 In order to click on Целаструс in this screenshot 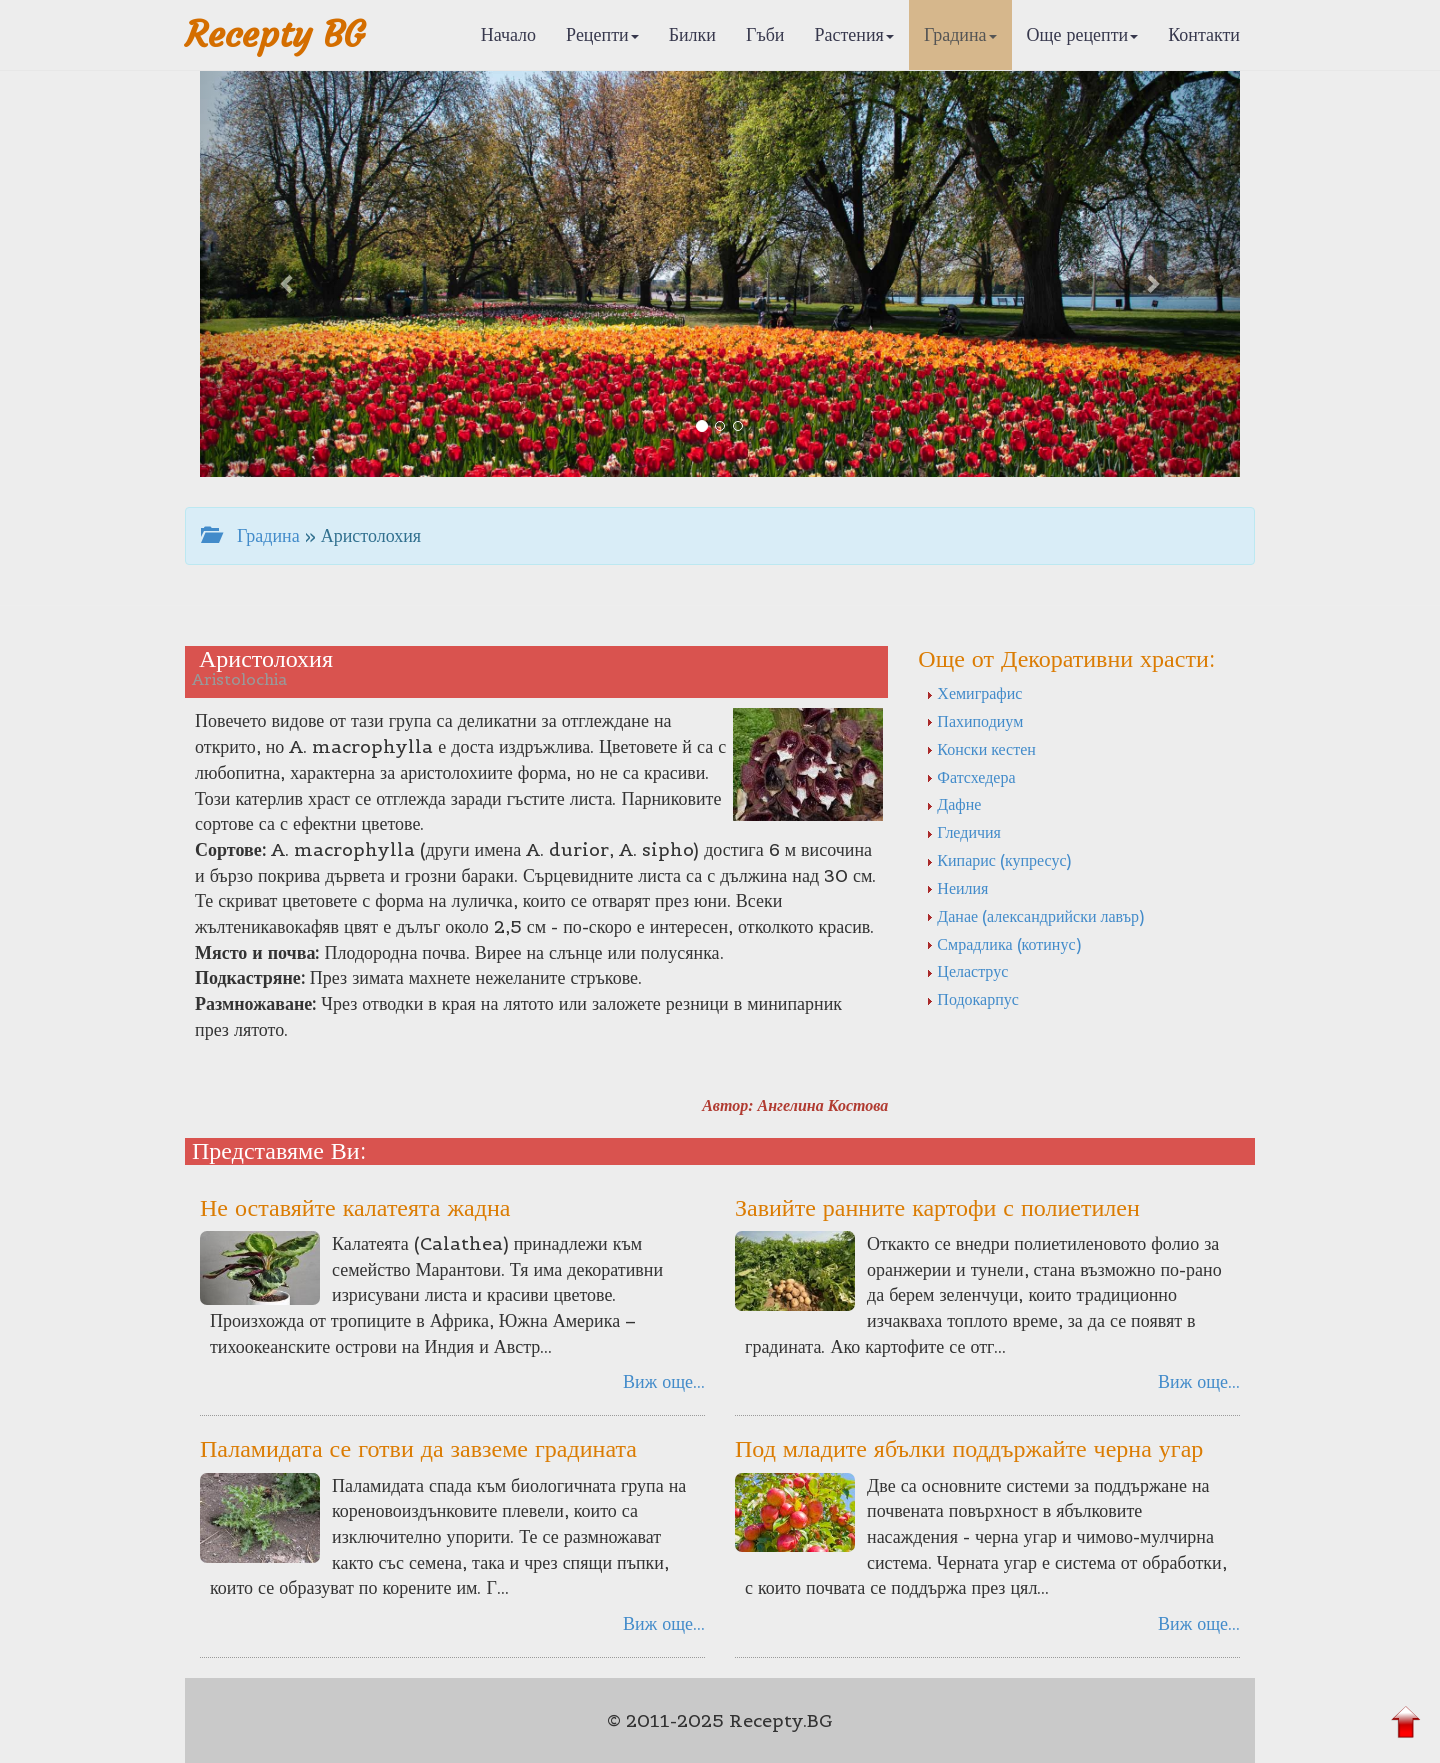, I will do `click(967, 971)`.